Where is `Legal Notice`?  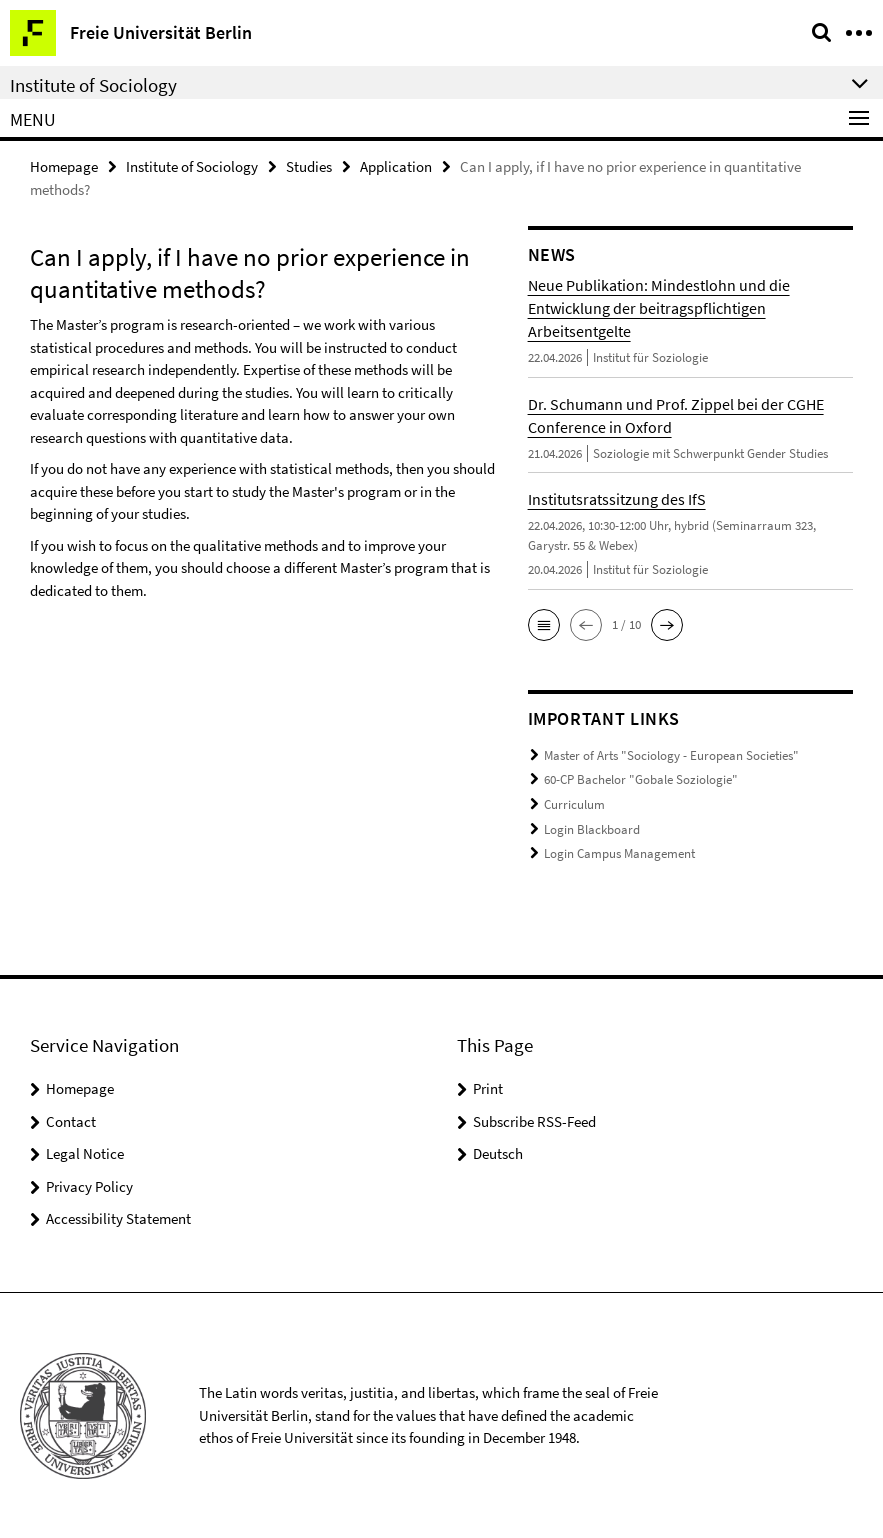 Legal Notice is located at coordinates (85, 1152).